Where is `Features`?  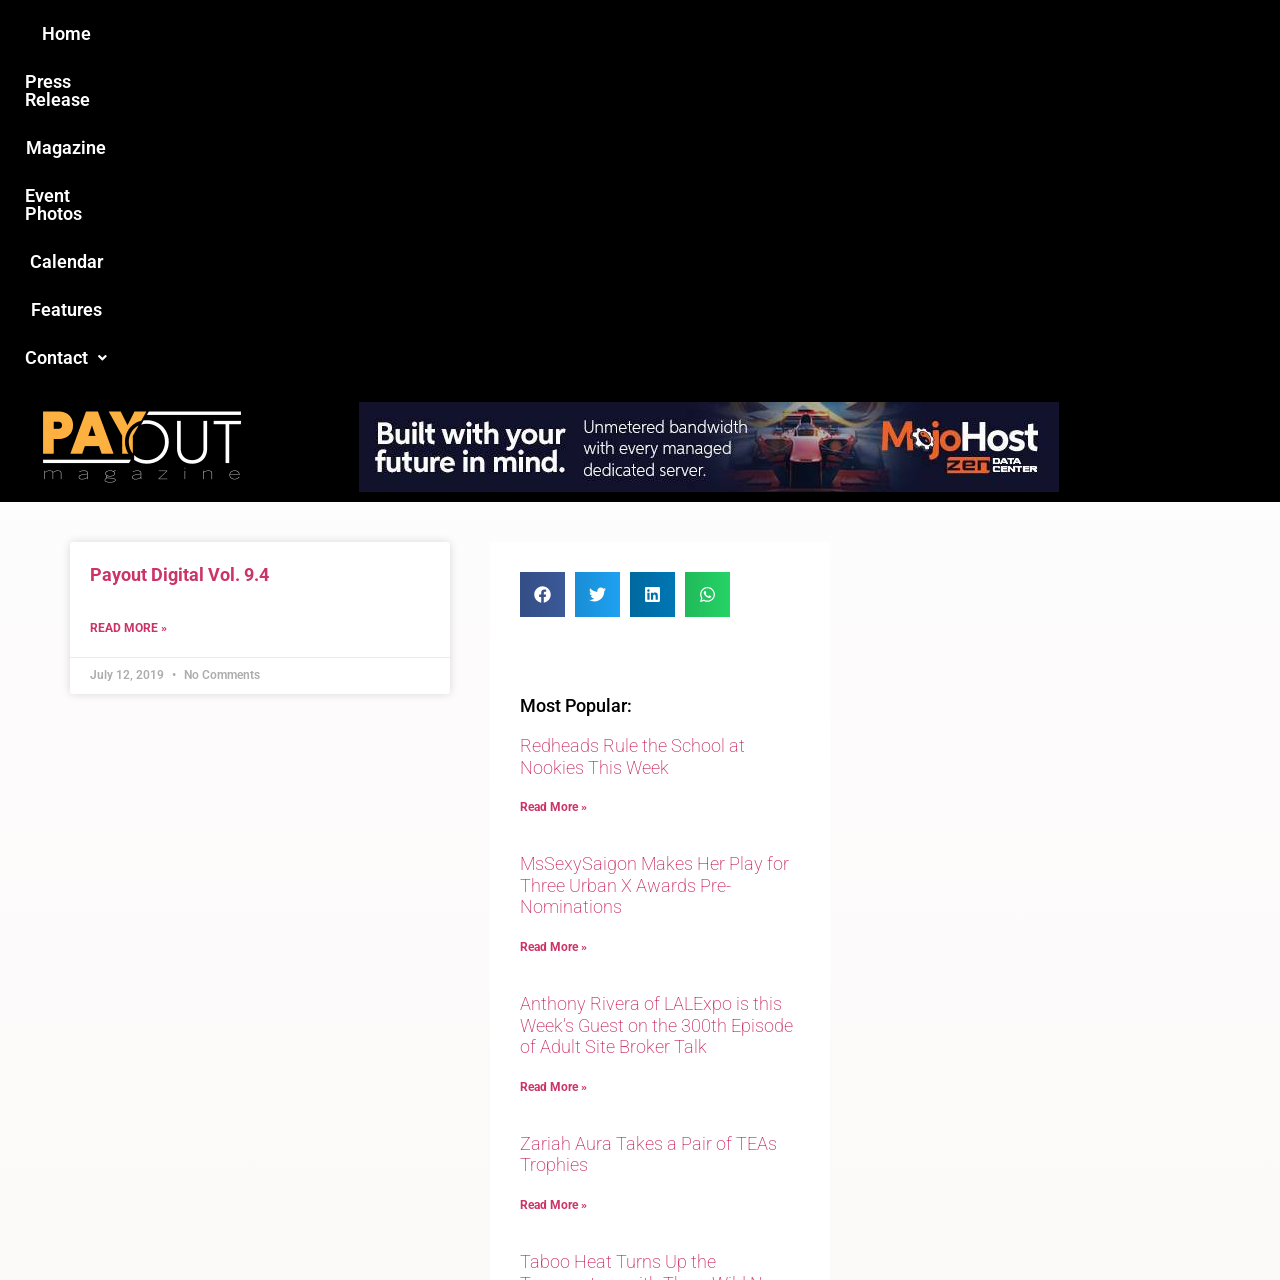 Features is located at coordinates (870, 33).